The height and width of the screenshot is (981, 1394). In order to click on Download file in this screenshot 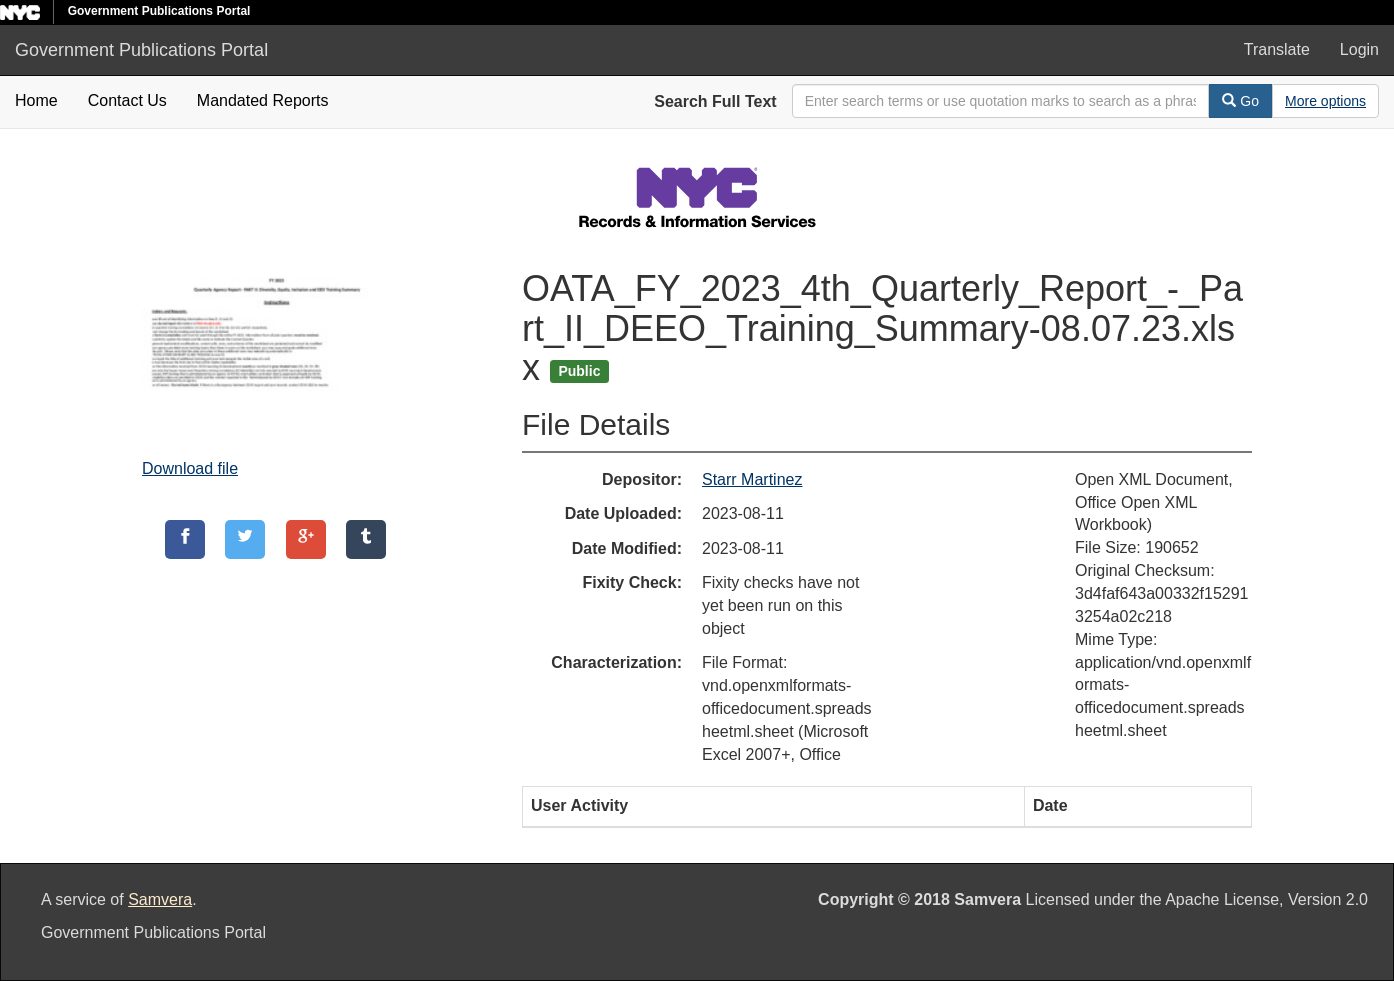, I will do `click(190, 468)`.